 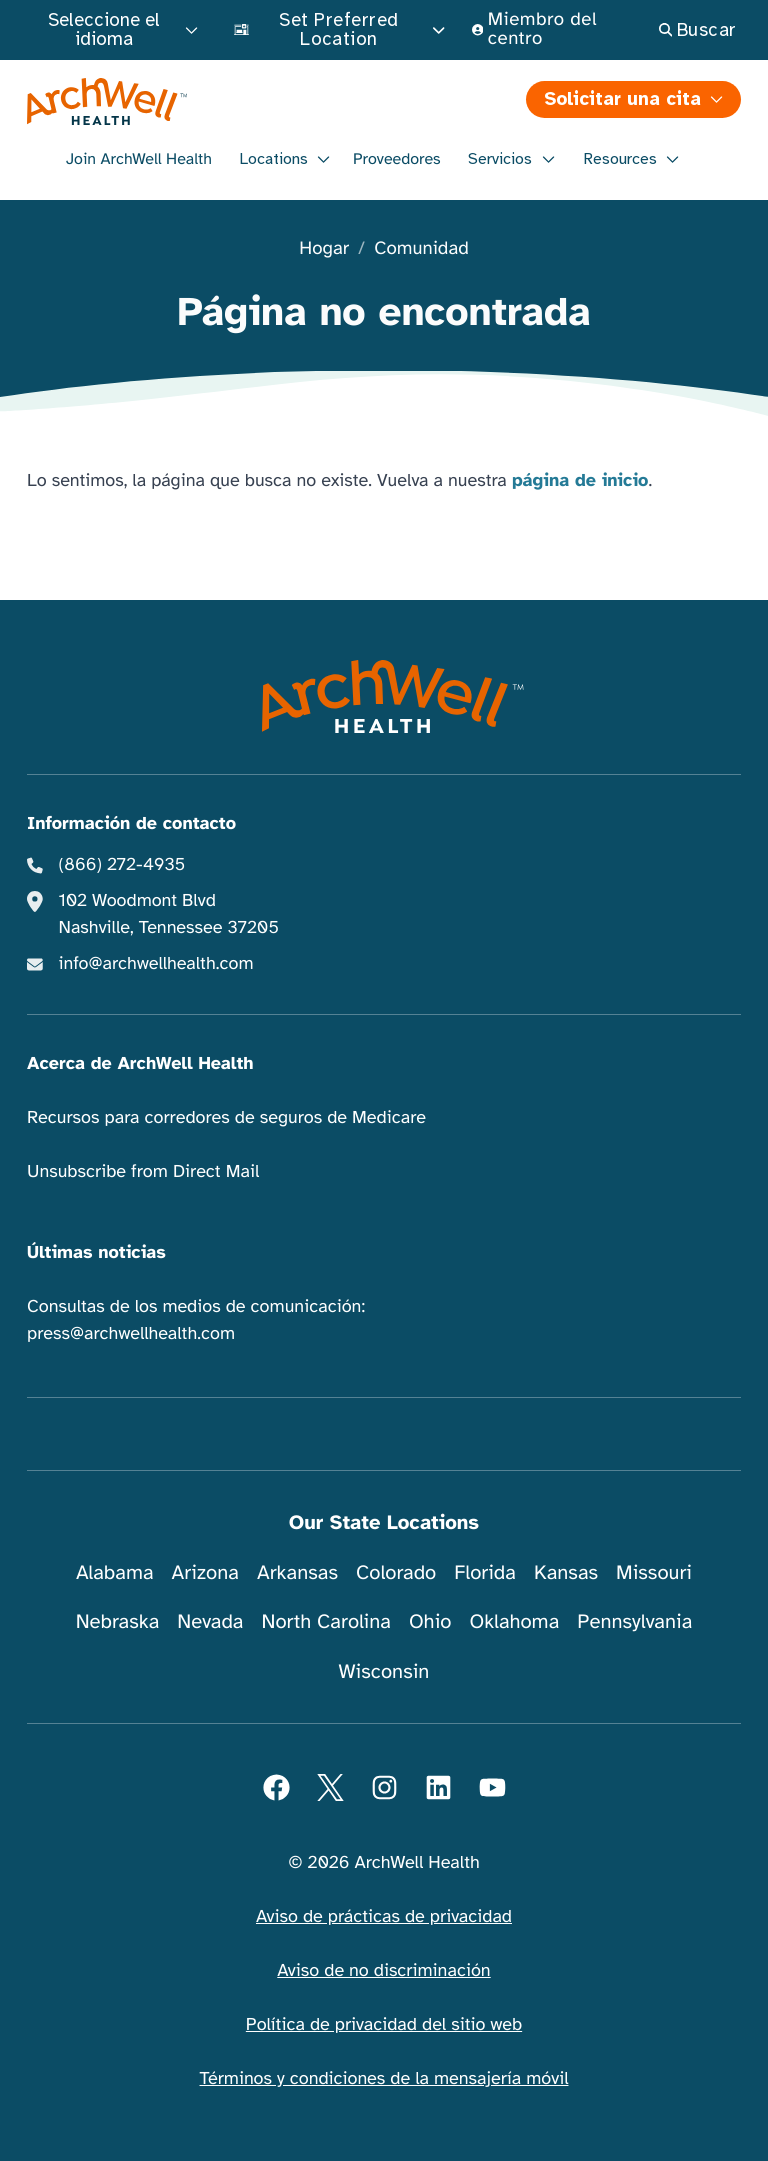 What do you see at coordinates (118, 1621) in the screenshot?
I see `Nebraska` at bounding box center [118, 1621].